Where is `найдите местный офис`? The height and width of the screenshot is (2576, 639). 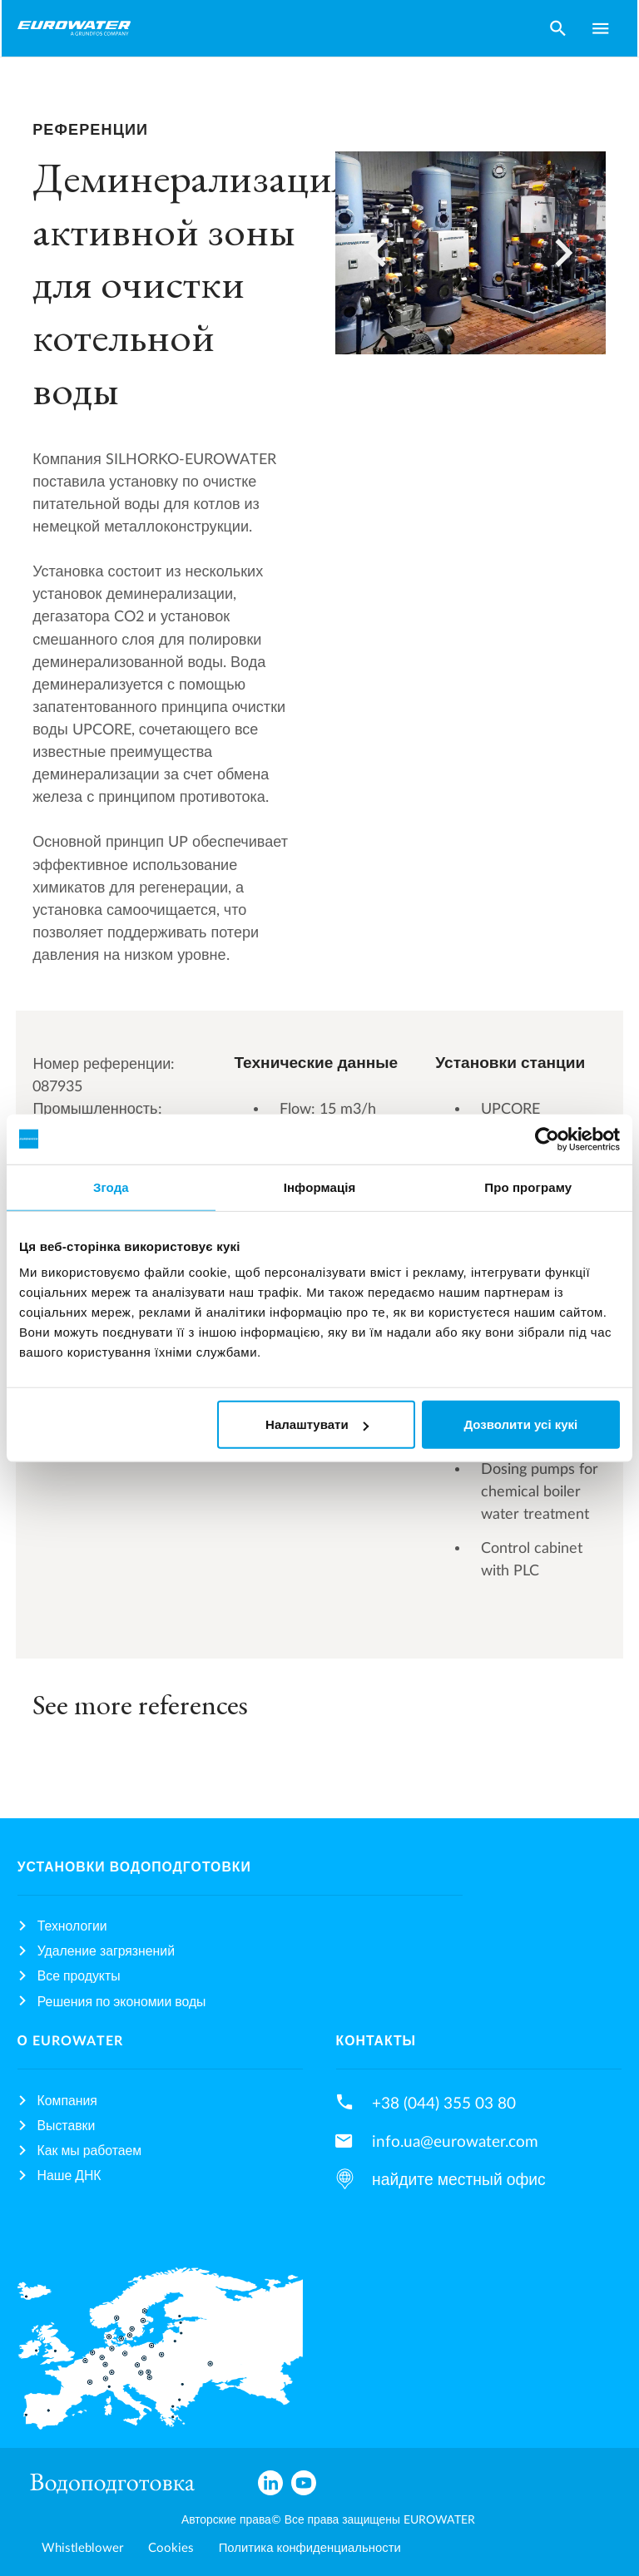
найдите местный офис is located at coordinates (459, 2180).